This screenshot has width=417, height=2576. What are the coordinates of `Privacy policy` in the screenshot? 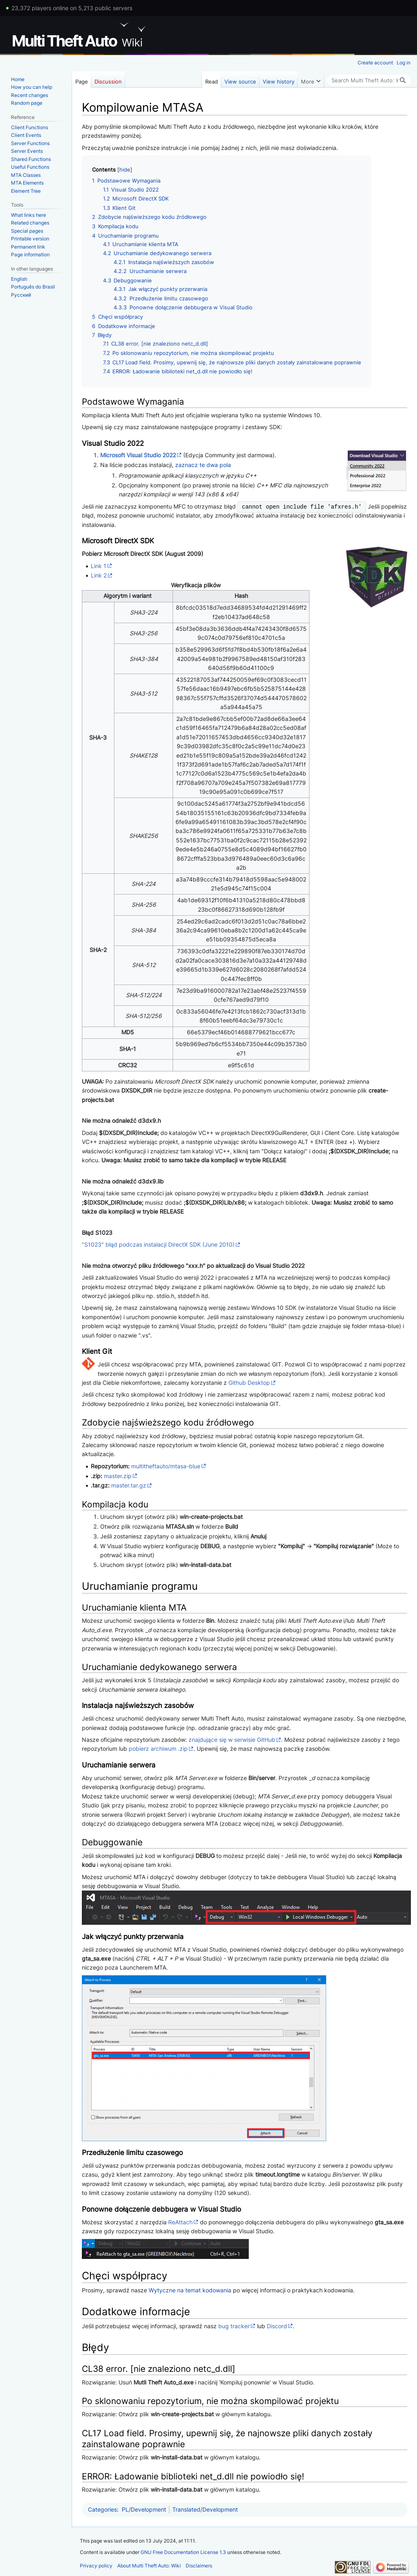 It's located at (96, 2566).